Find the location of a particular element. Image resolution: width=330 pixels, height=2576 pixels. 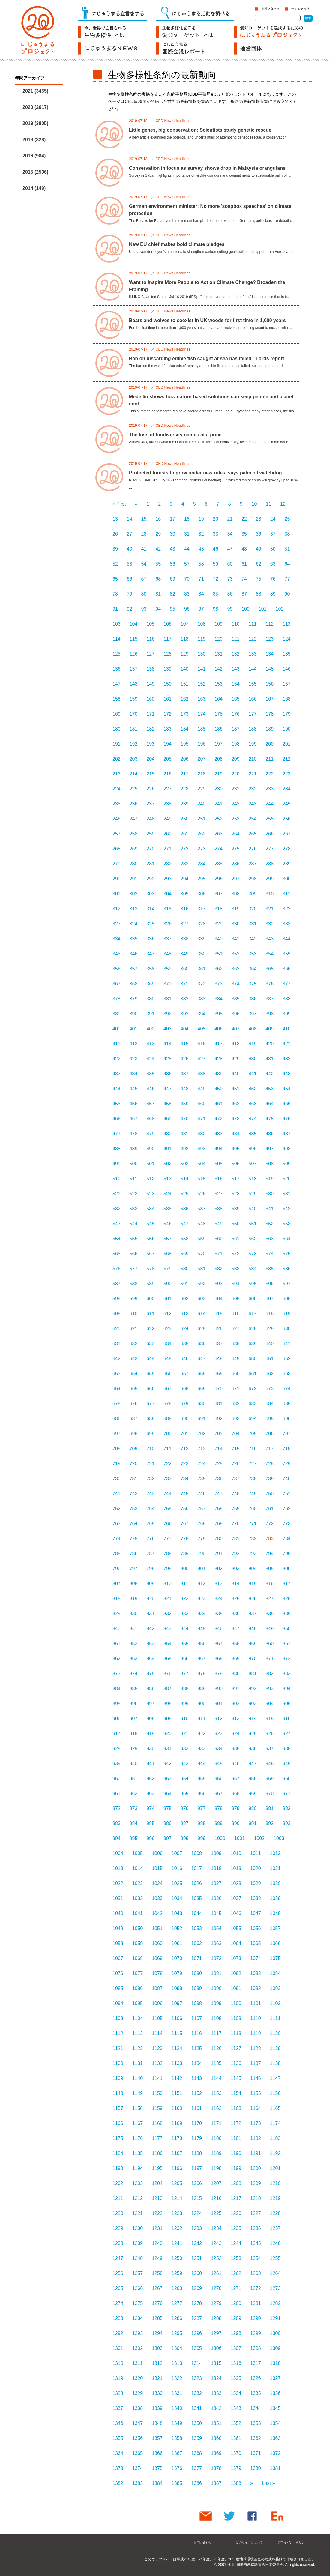

115 is located at coordinates (134, 638).